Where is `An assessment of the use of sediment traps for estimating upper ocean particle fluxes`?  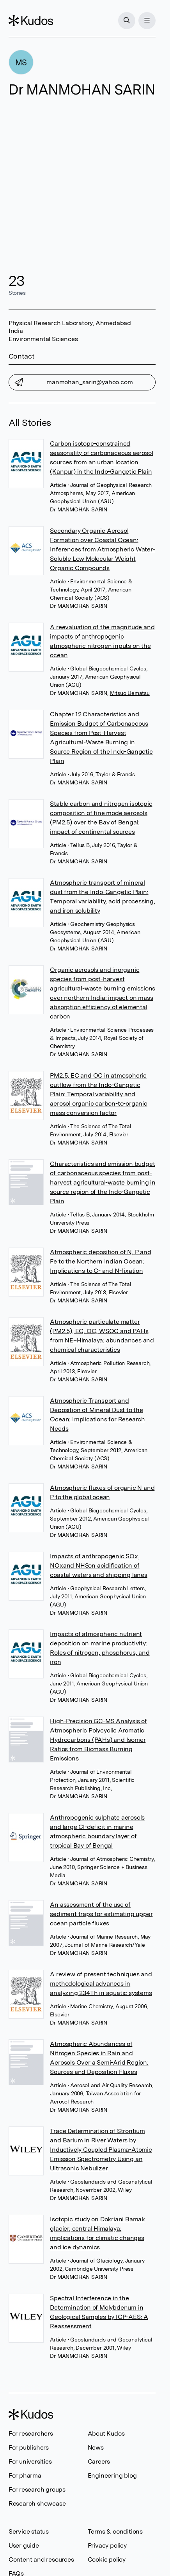 An assessment of the use of sediment traps for estimating upper ocean particle fluxes is located at coordinates (101, 1914).